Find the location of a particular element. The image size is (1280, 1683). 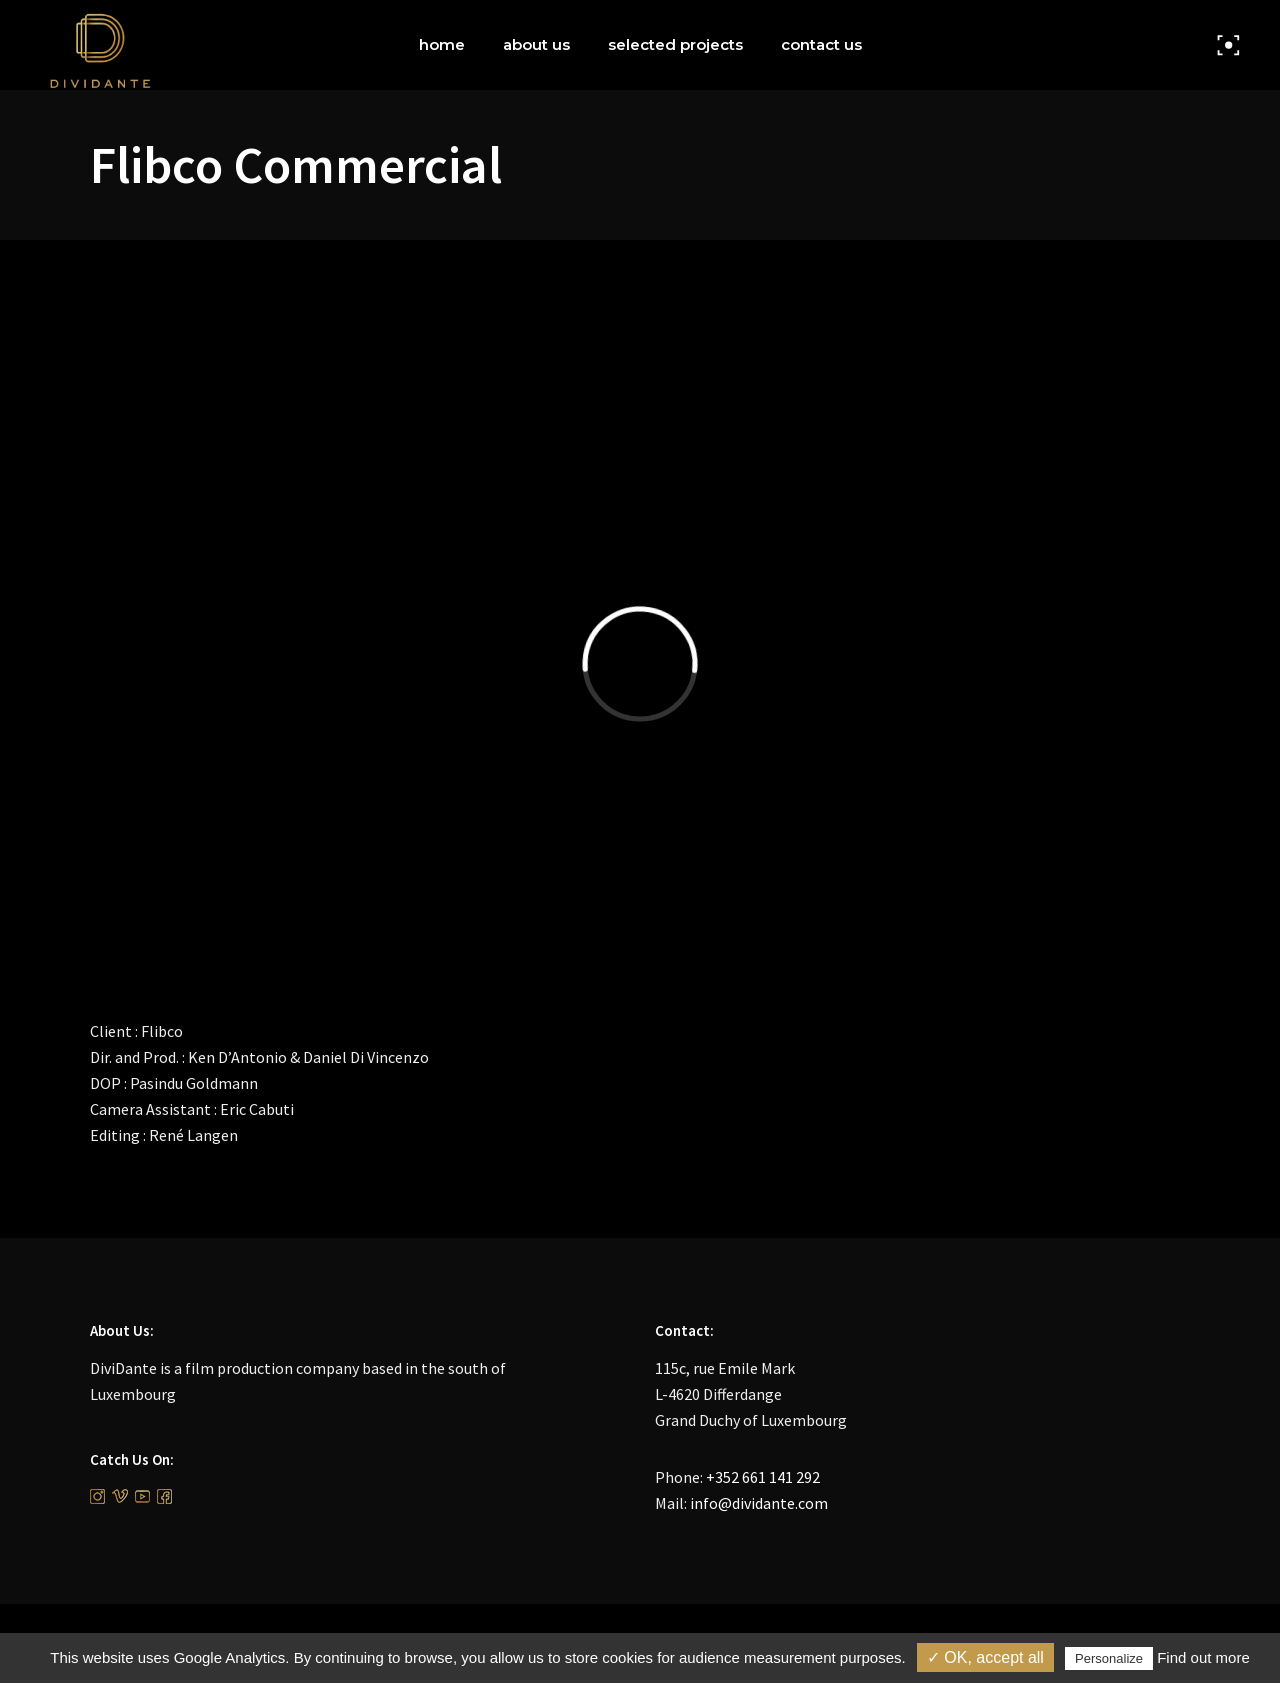

+352 661 141 292 is located at coordinates (763, 1477).